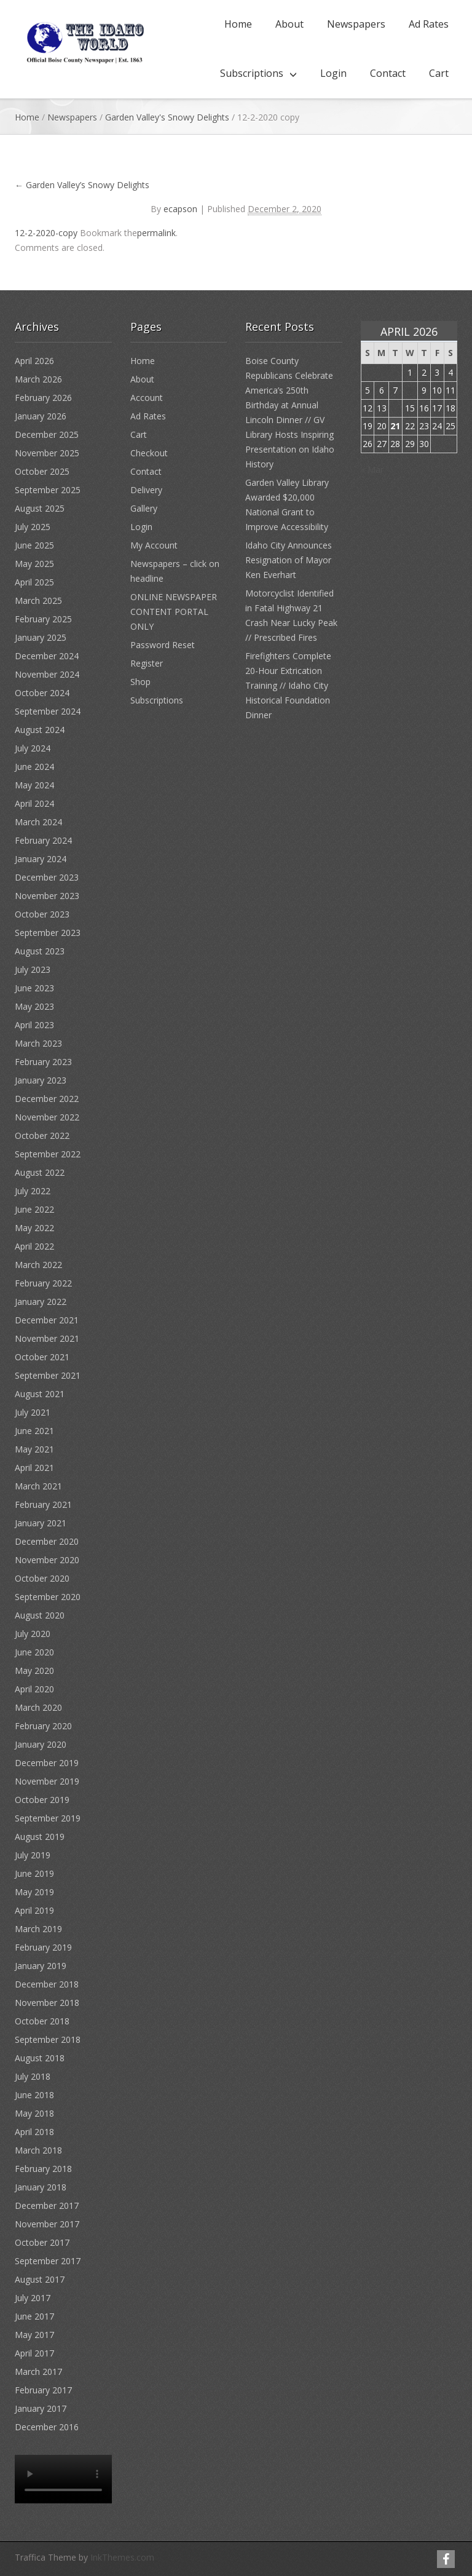 This screenshot has width=472, height=2576. I want to click on Gallery, so click(143, 508).